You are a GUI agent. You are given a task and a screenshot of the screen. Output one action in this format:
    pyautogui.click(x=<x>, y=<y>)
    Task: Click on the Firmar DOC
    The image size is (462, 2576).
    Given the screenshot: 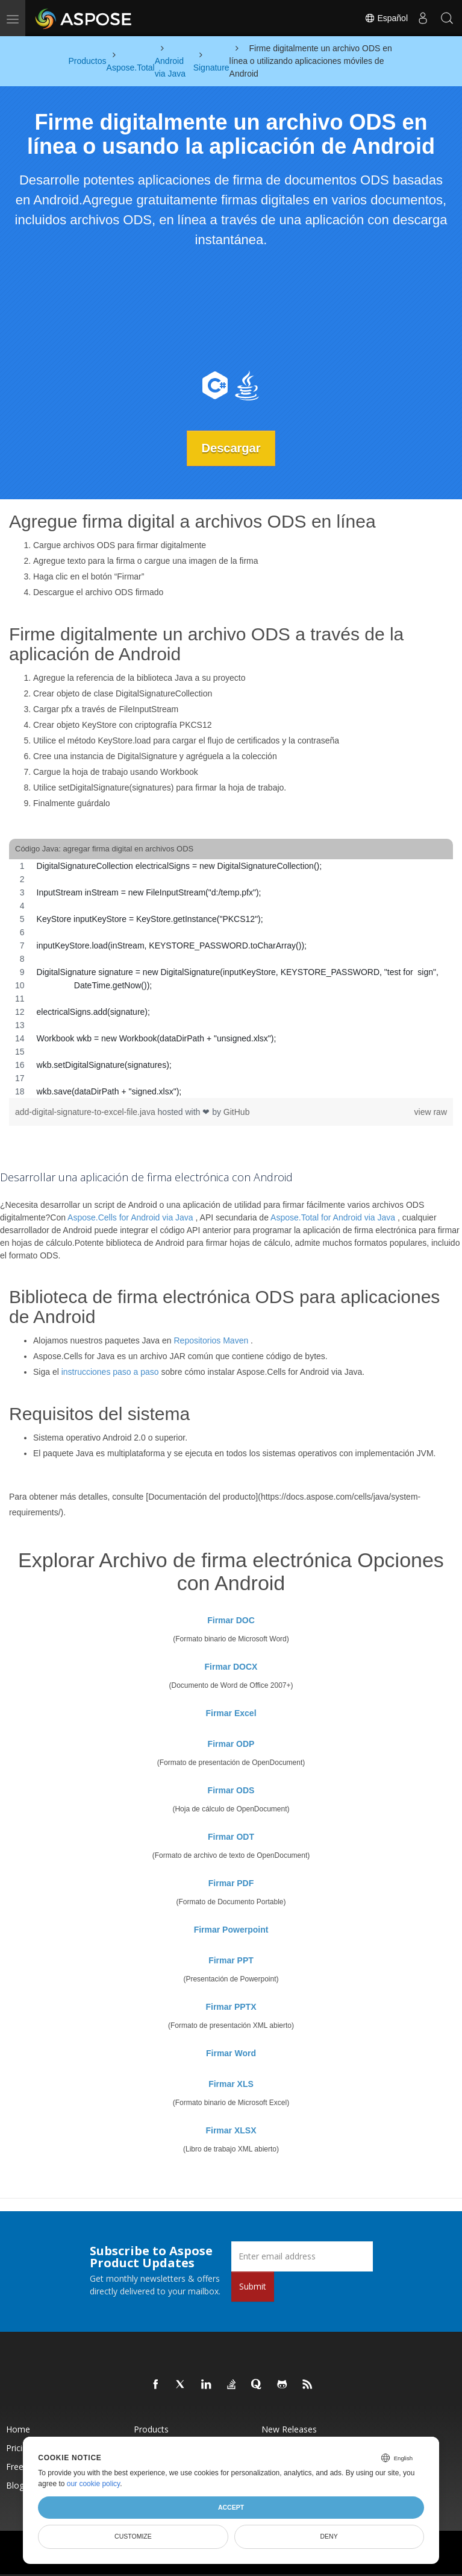 What is the action you would take?
    pyautogui.click(x=231, y=1620)
    